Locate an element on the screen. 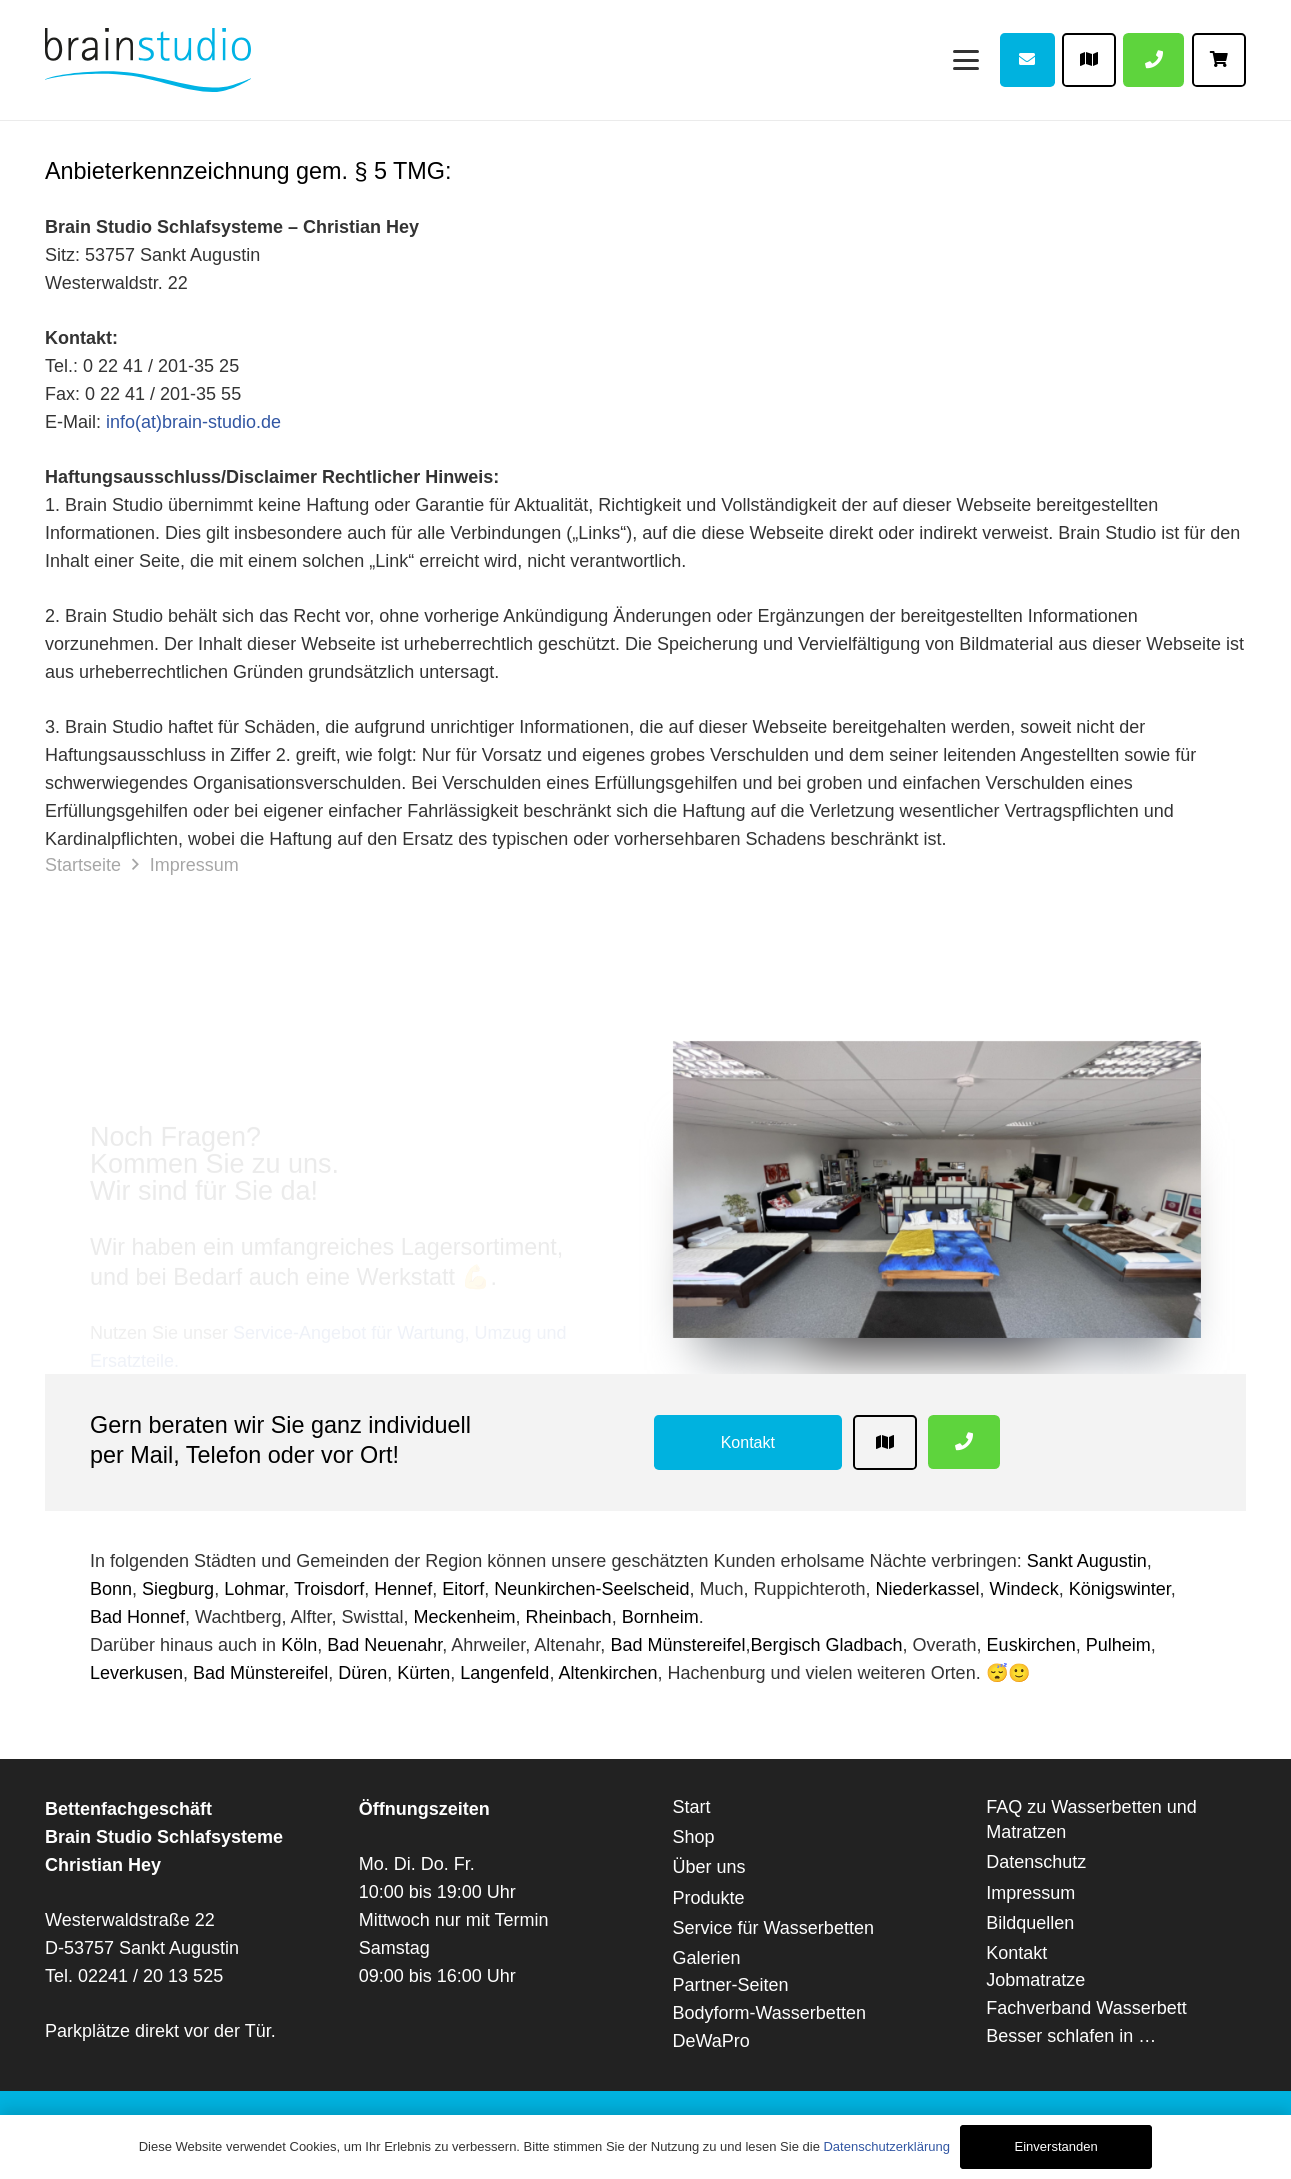 Image resolution: width=1291 pixels, height=2179 pixels. Bildquellen is located at coordinates (1030, 1923).